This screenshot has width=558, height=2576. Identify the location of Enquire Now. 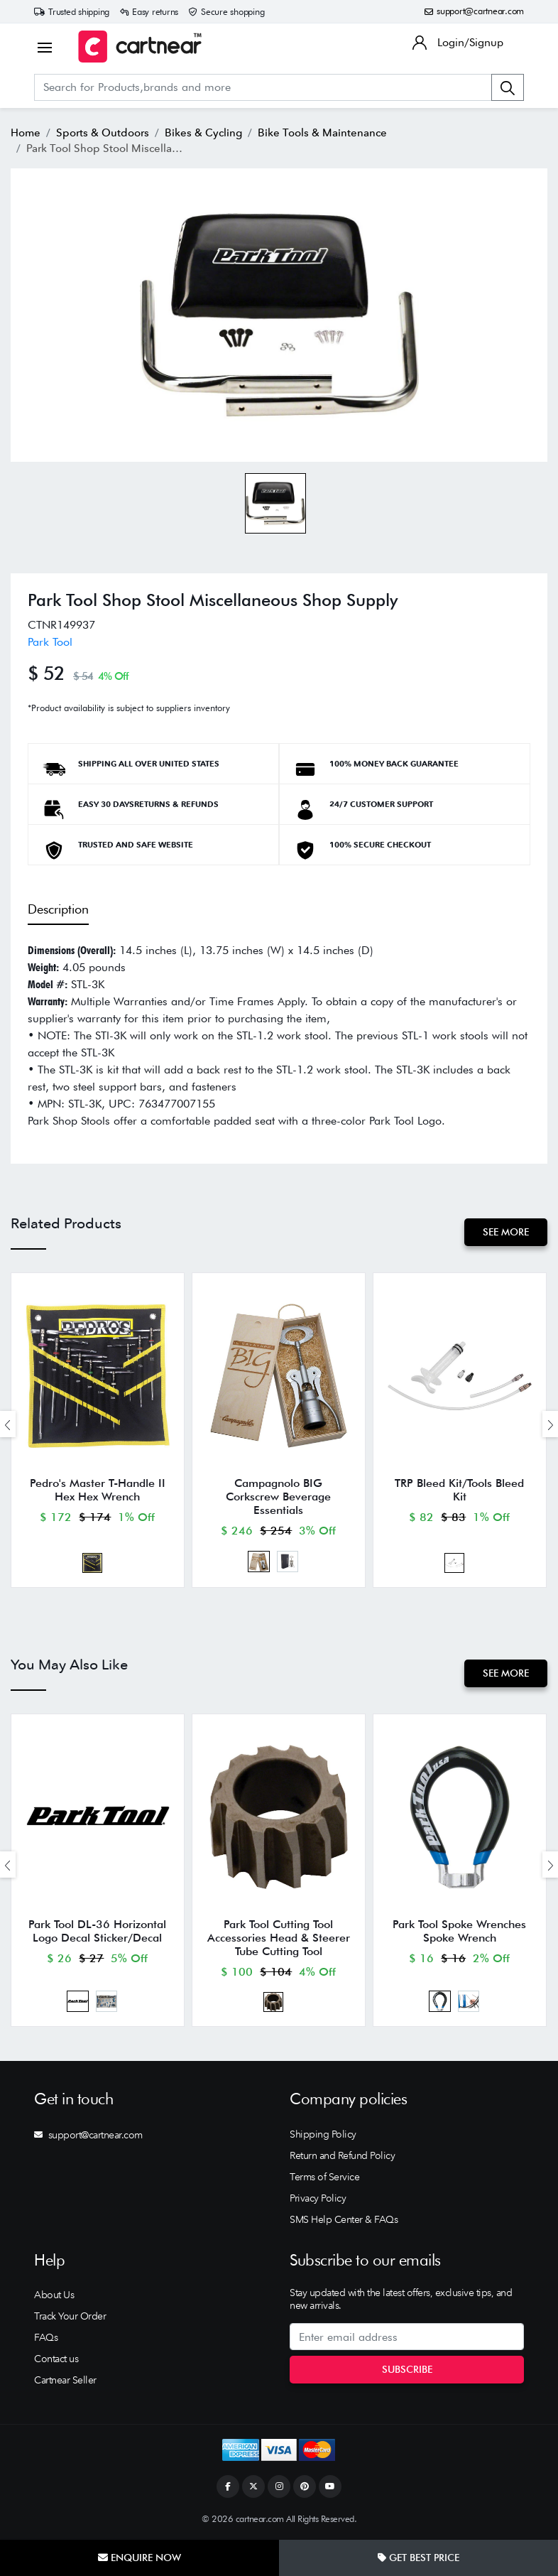
(139, 2557).